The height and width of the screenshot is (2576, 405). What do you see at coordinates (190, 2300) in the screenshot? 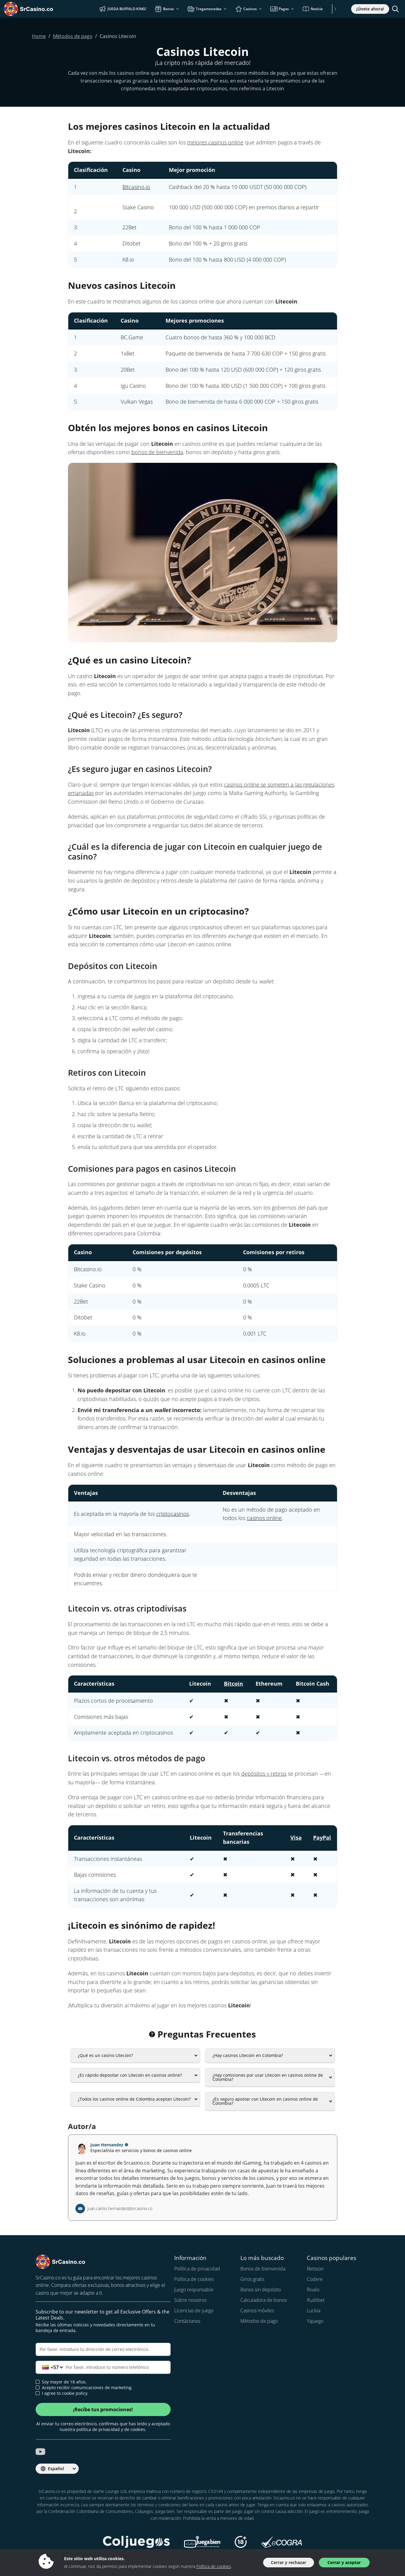
I see `Sobre nosotros` at bounding box center [190, 2300].